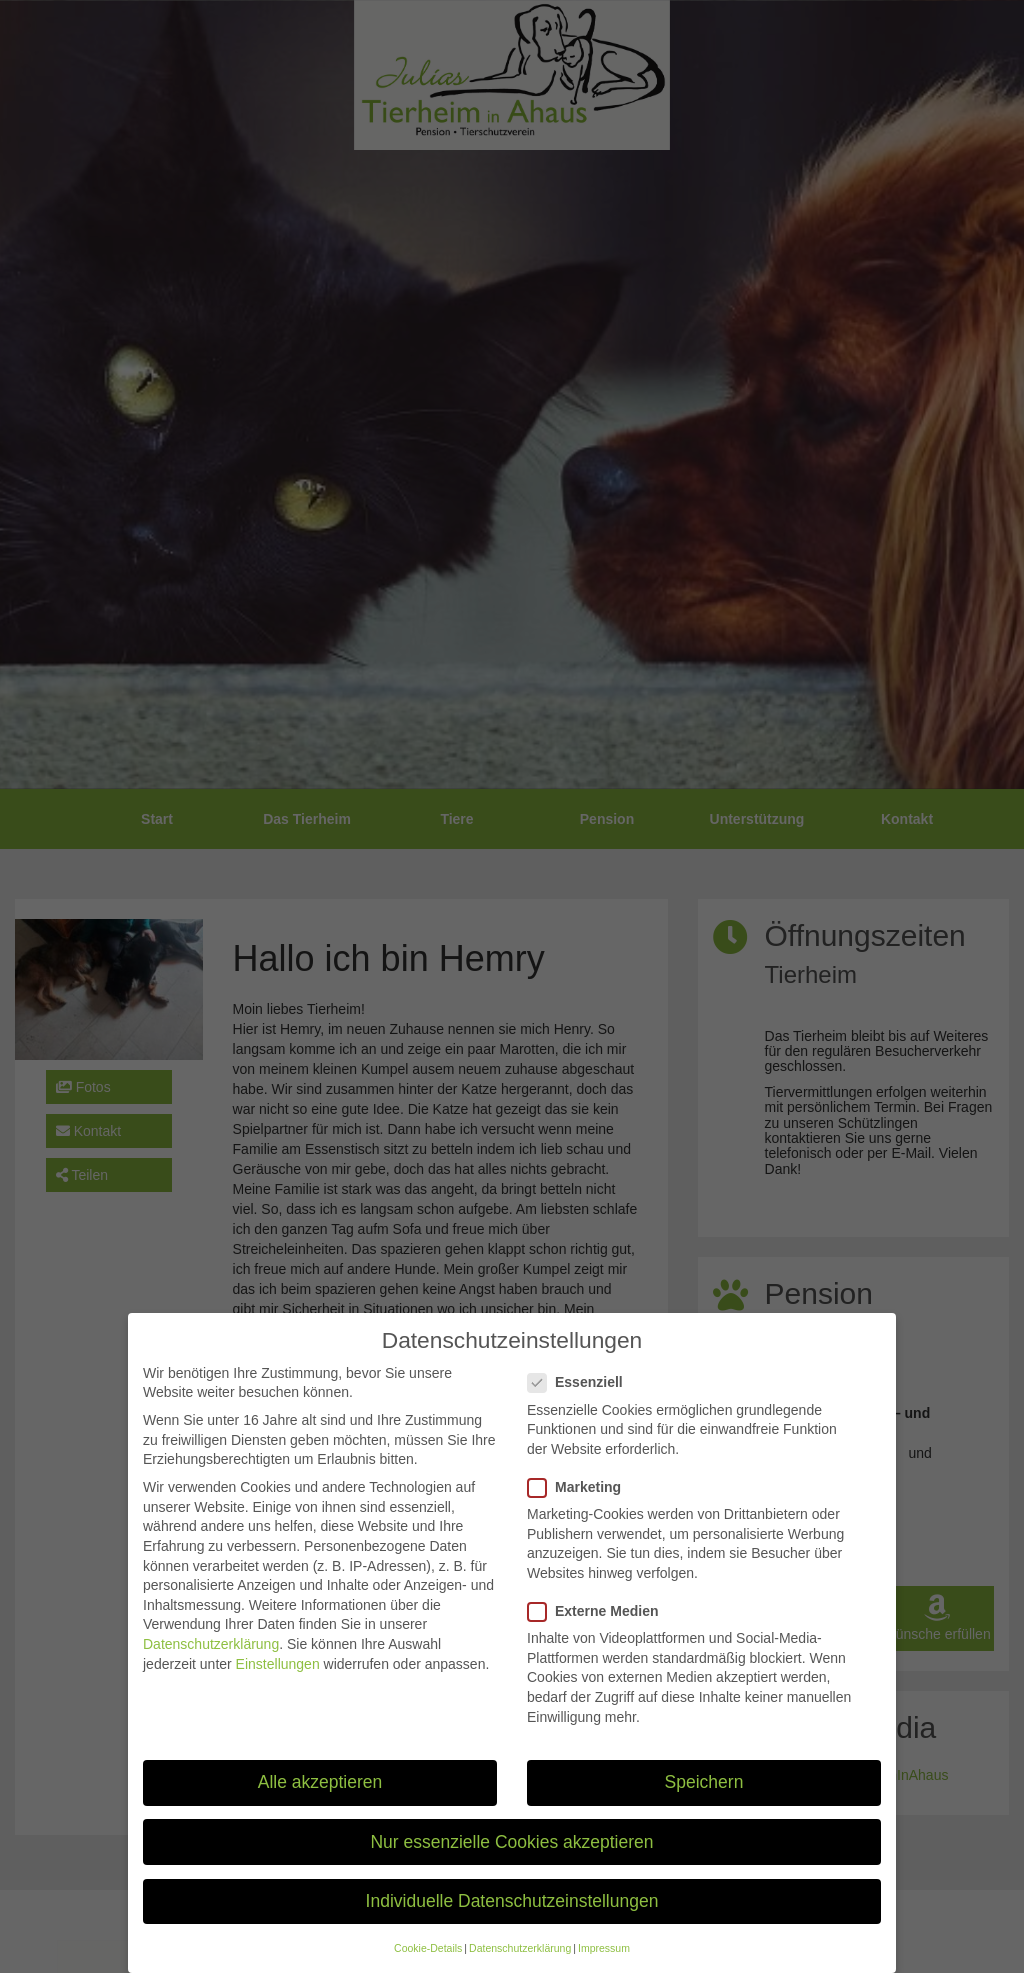 This screenshot has width=1024, height=1973. I want to click on Individuelle Datenschutzeinstellungen [button], so click(512, 1920).